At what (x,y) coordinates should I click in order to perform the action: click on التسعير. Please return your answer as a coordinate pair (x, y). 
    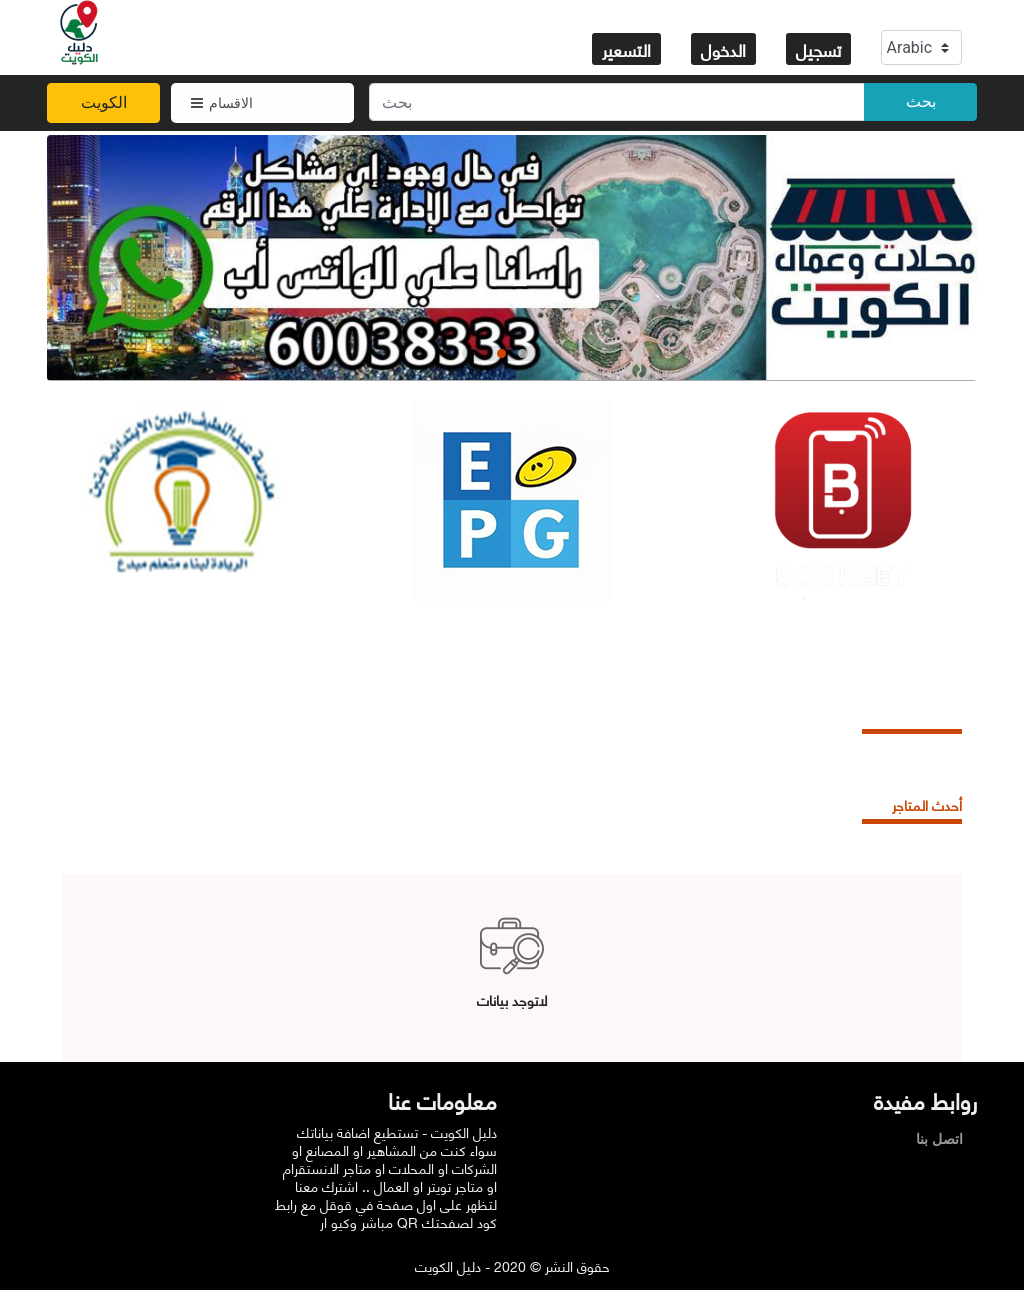
    Looking at the image, I should click on (626, 49).